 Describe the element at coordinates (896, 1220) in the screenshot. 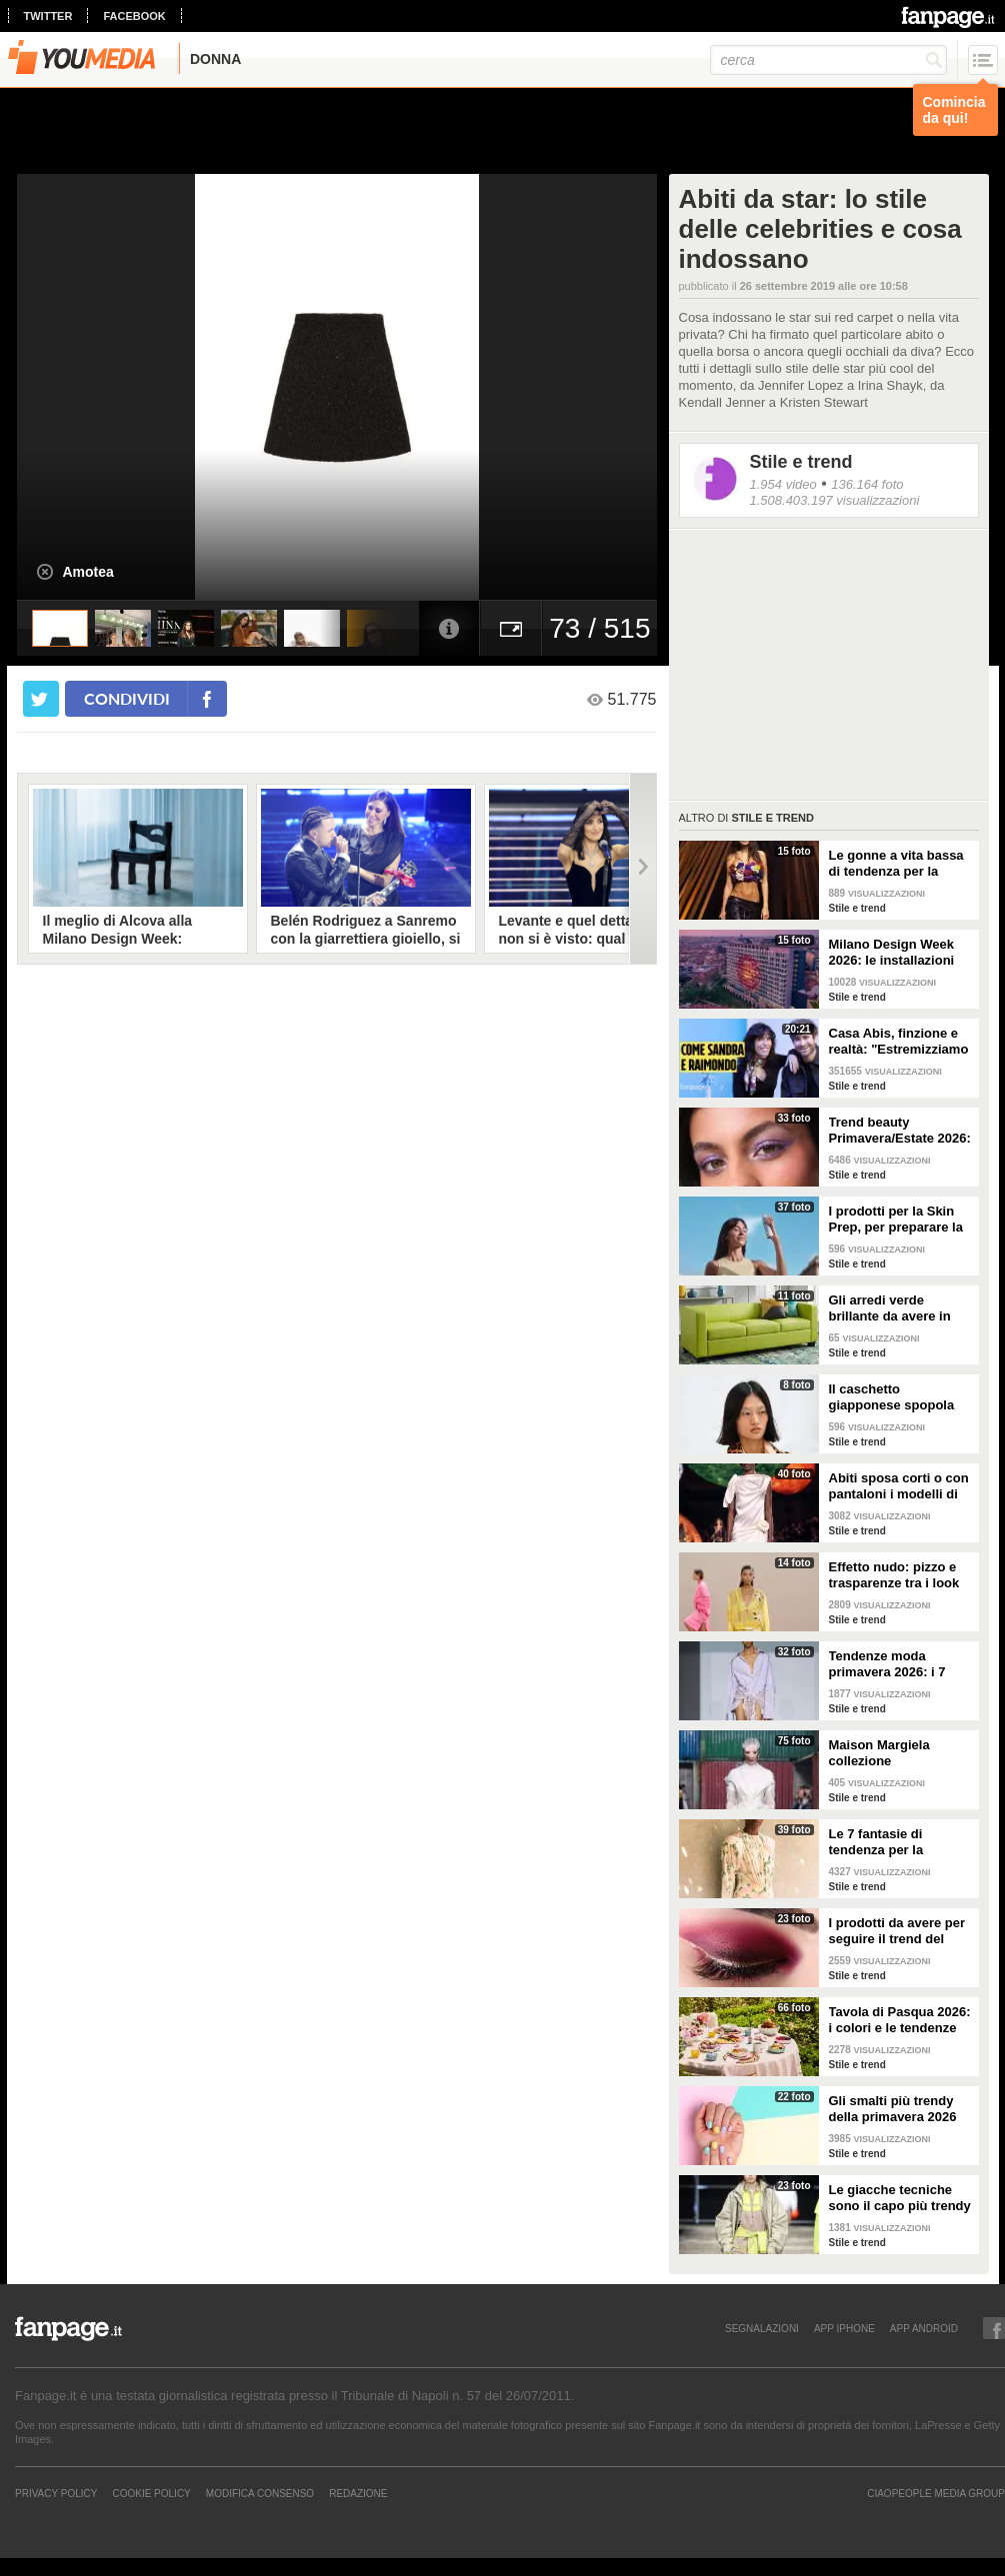

I see `I prodotti per la Skin Prep, per preparare la pelle al make-up` at that location.